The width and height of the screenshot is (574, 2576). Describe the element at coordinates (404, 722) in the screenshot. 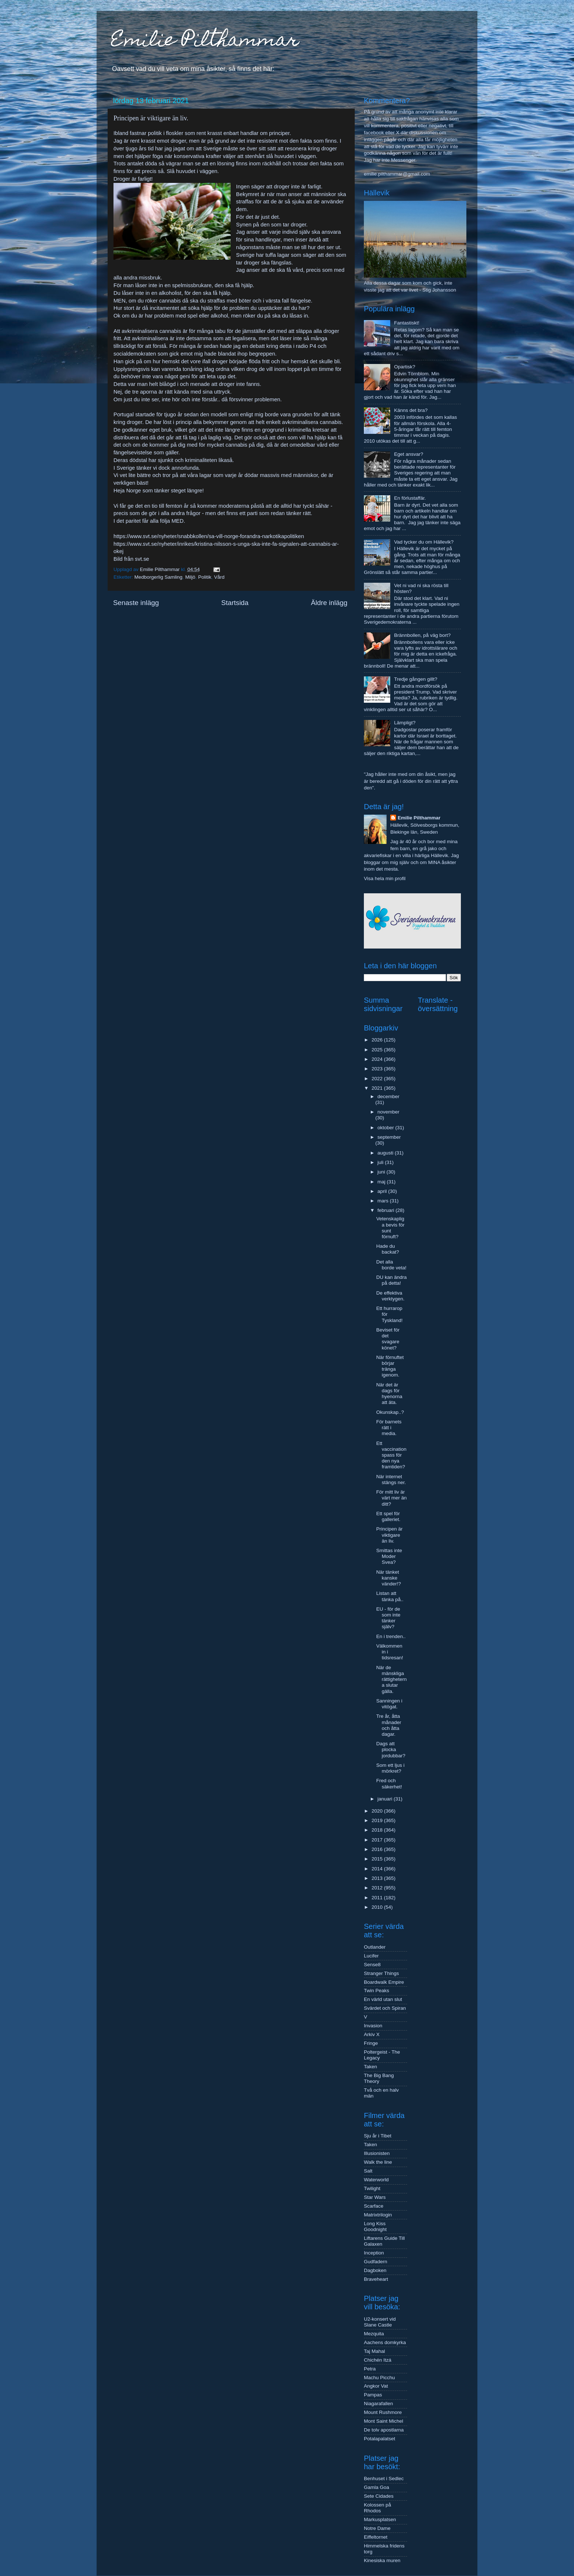

I see `Lämpligt?` at that location.